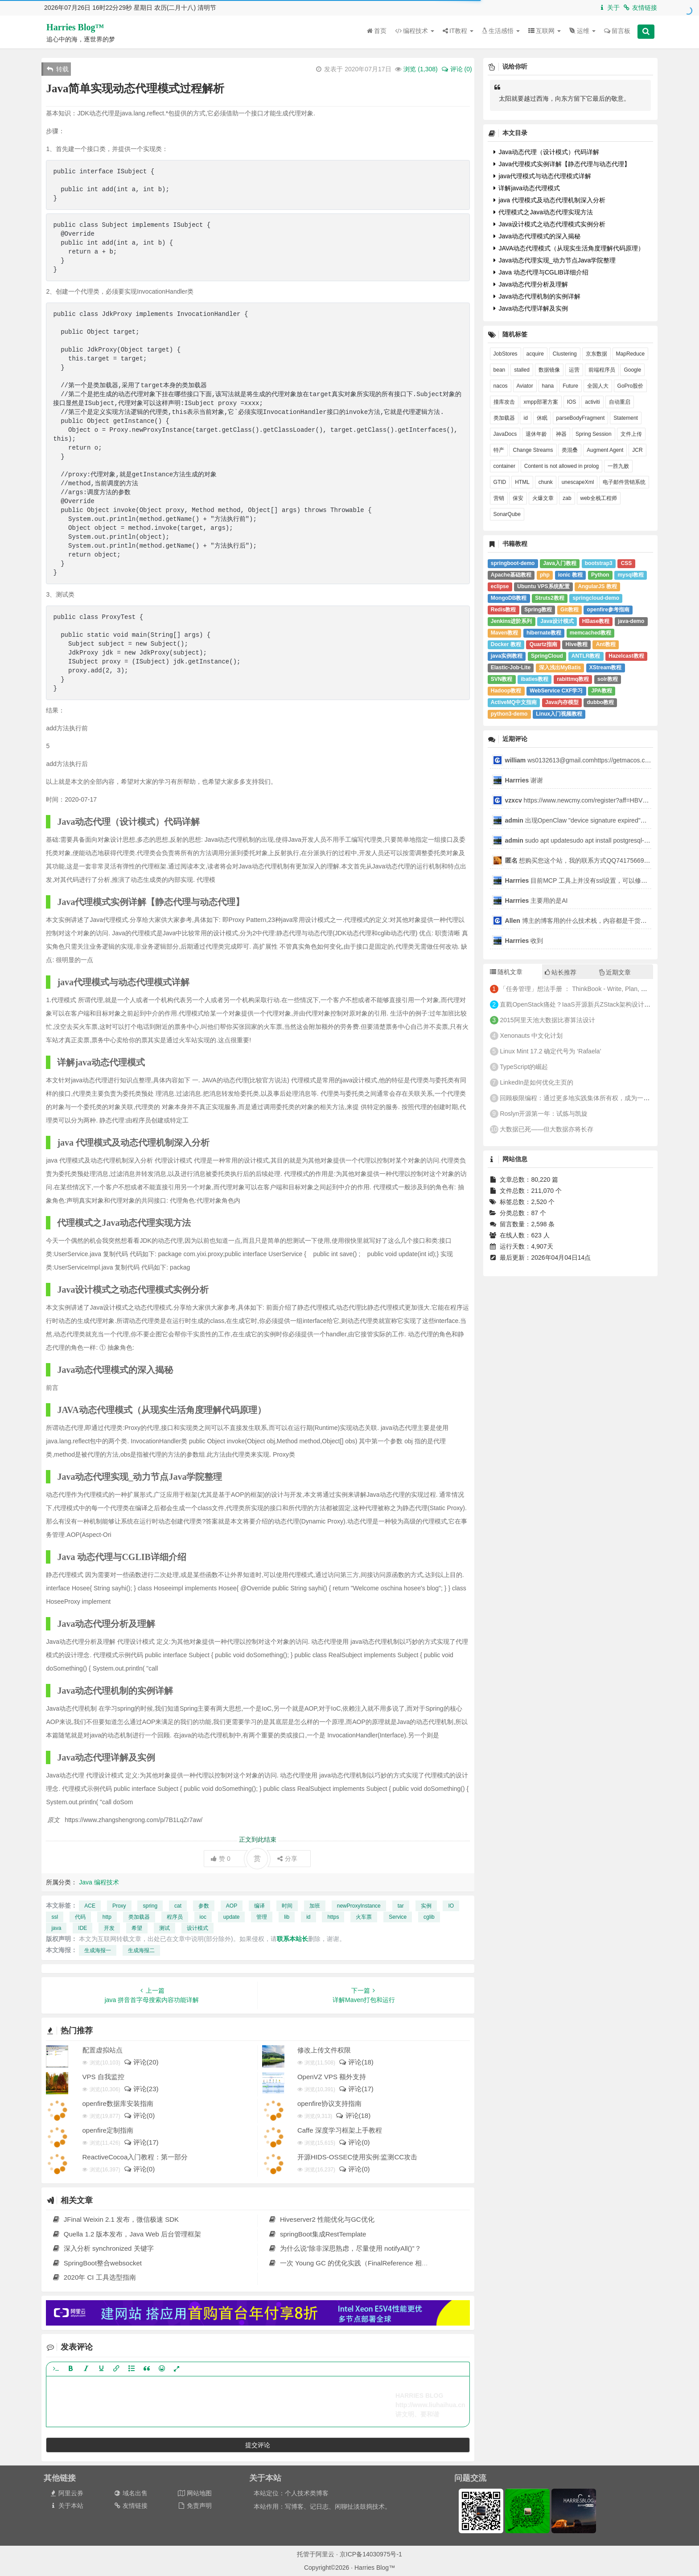  What do you see at coordinates (601, 370) in the screenshot?
I see `前端程序员` at bounding box center [601, 370].